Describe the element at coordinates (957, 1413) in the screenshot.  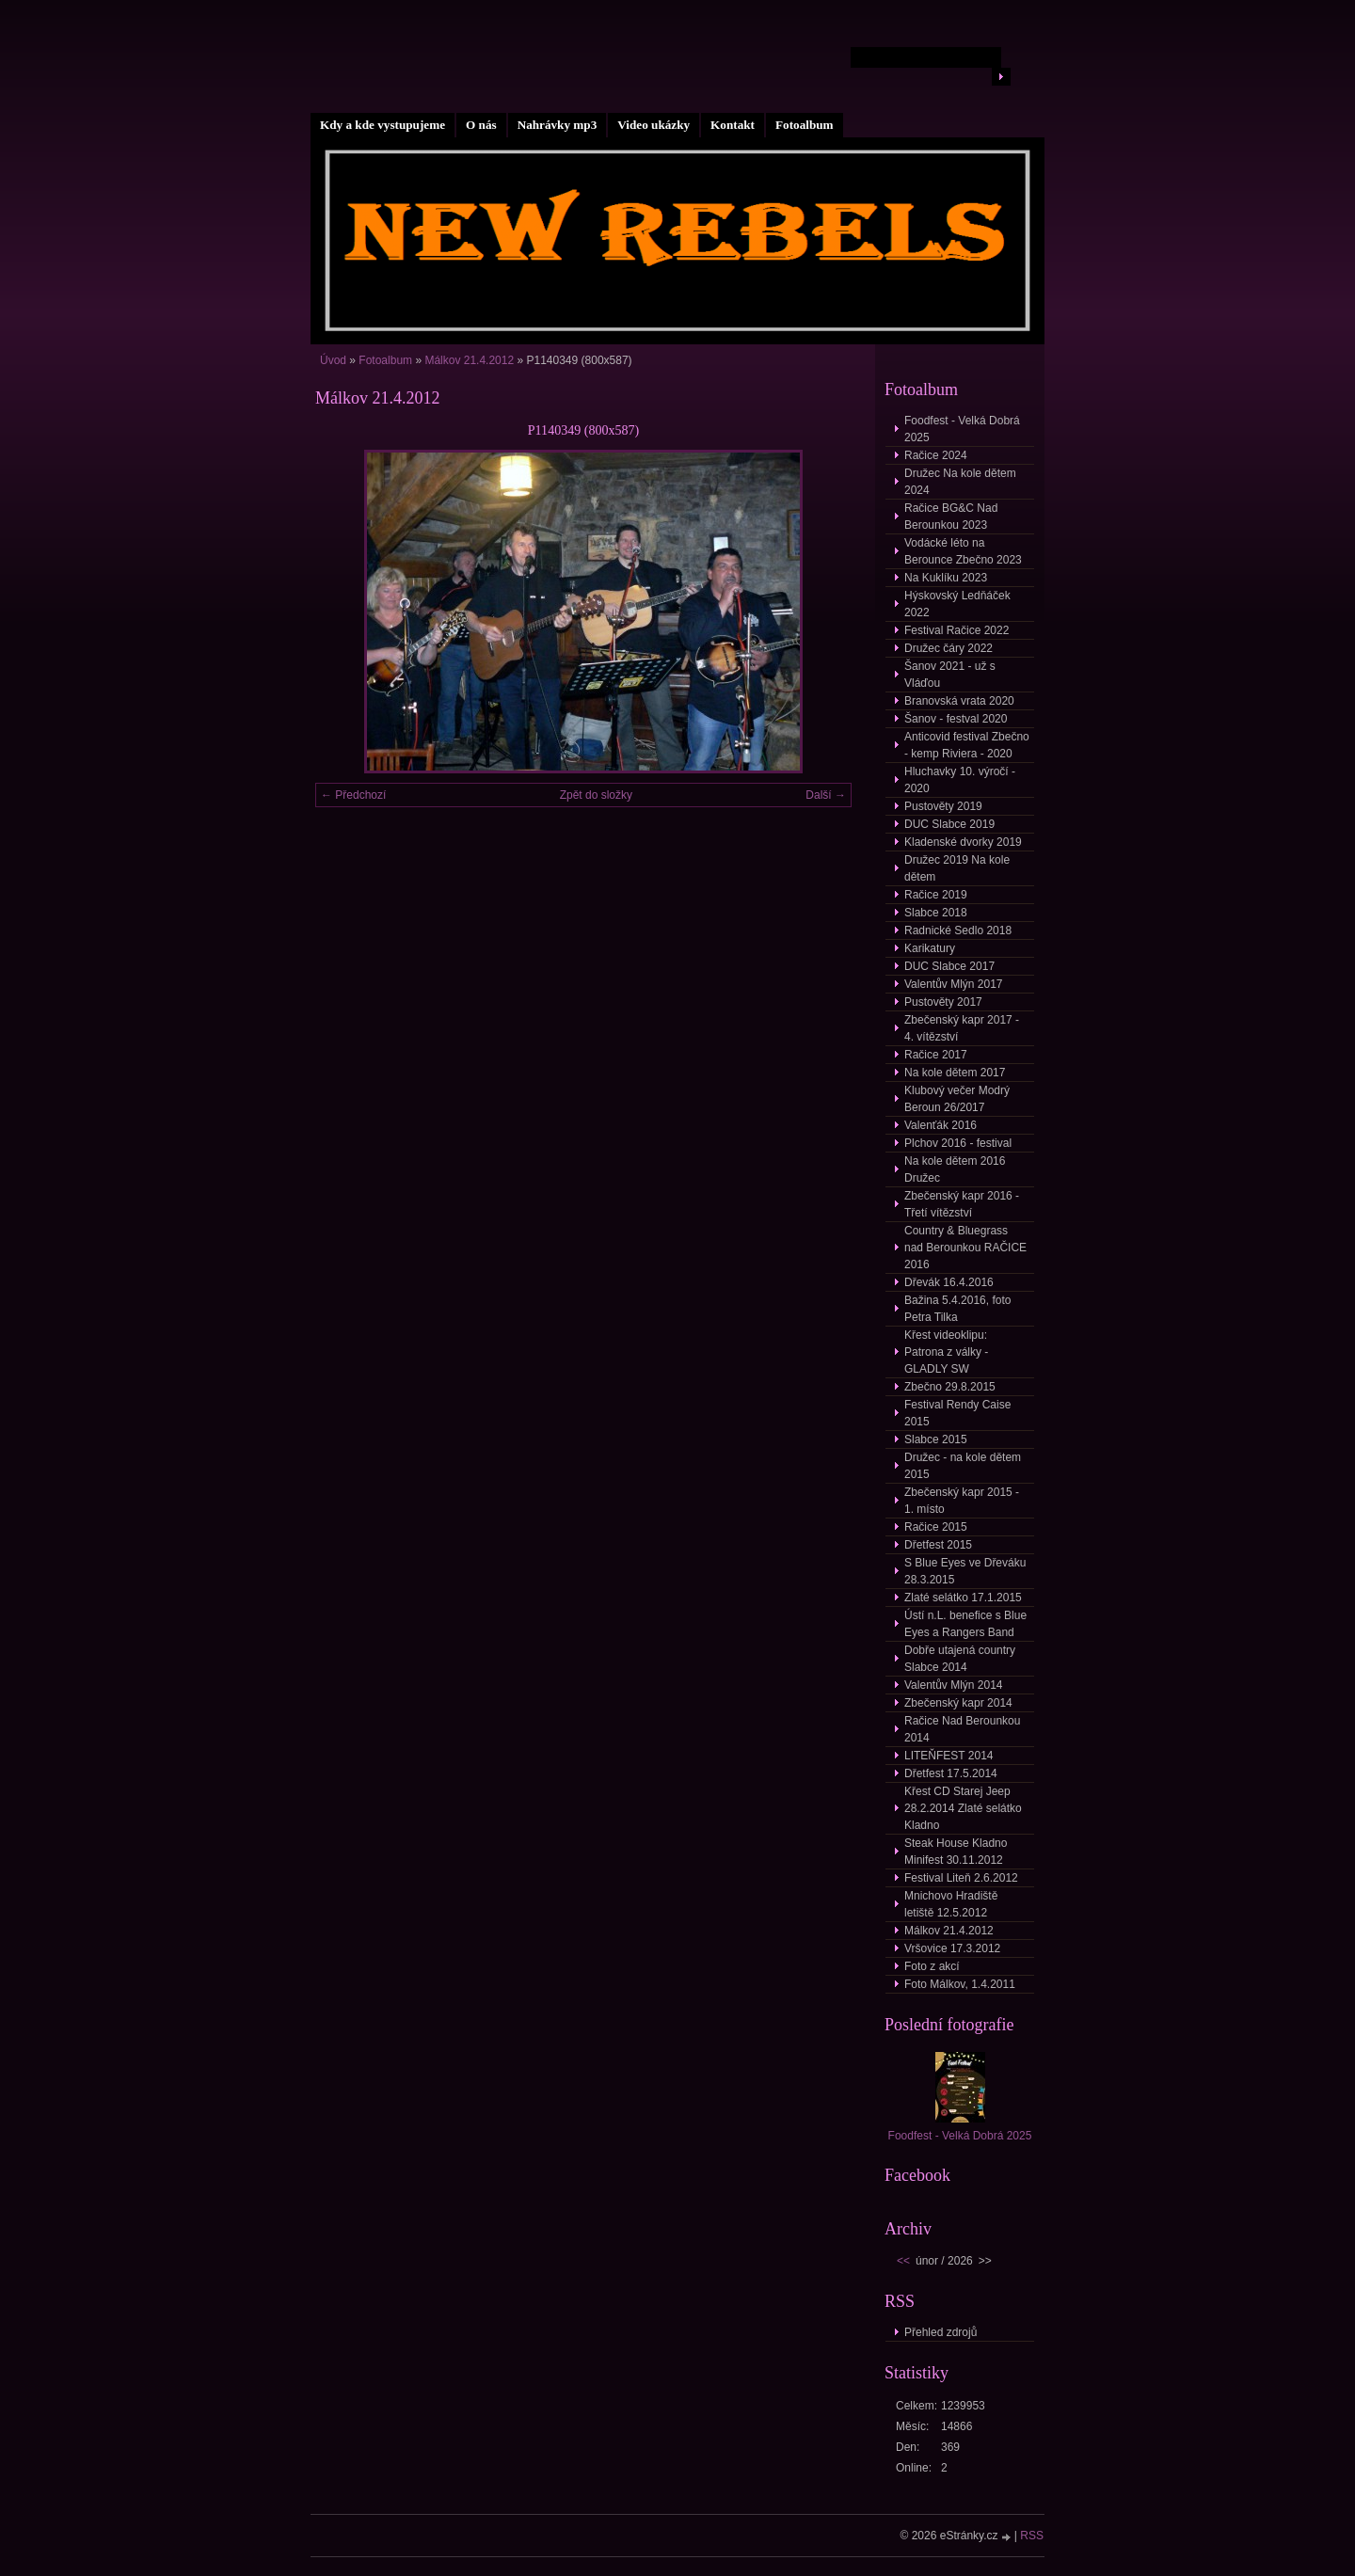
I see `Festival Rendy Caise 2015` at that location.